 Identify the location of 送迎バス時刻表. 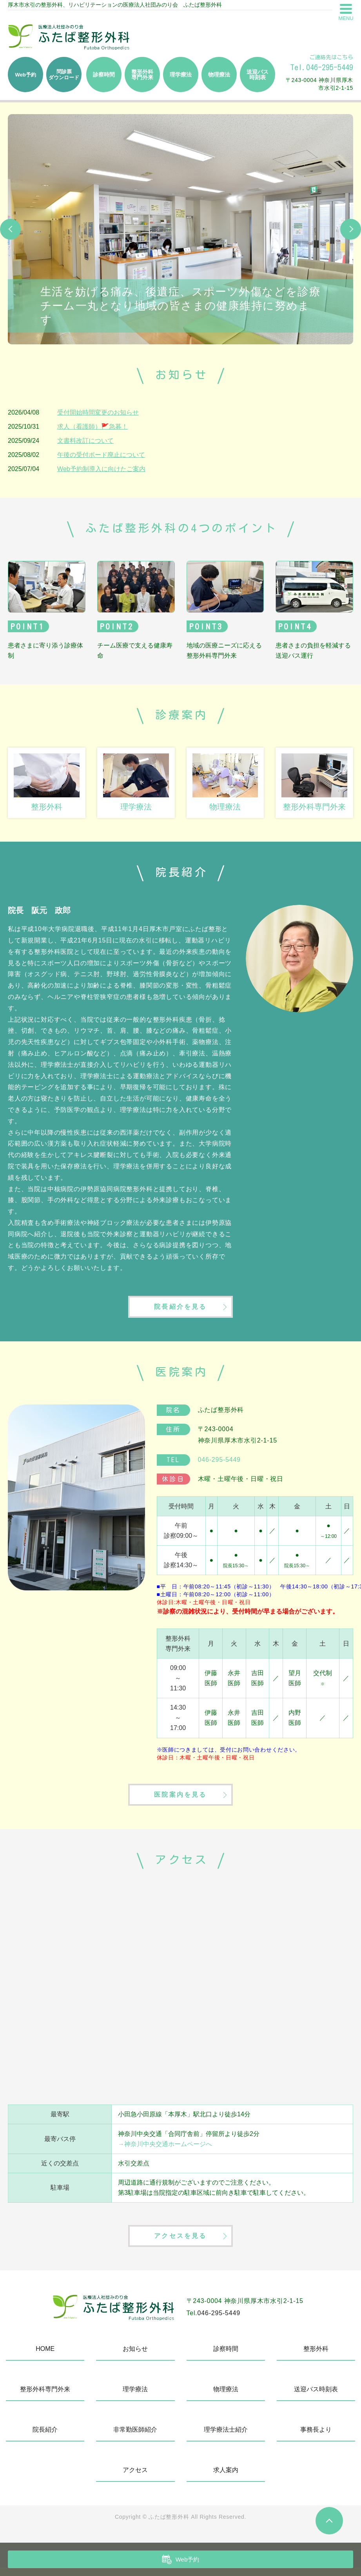
(316, 2398).